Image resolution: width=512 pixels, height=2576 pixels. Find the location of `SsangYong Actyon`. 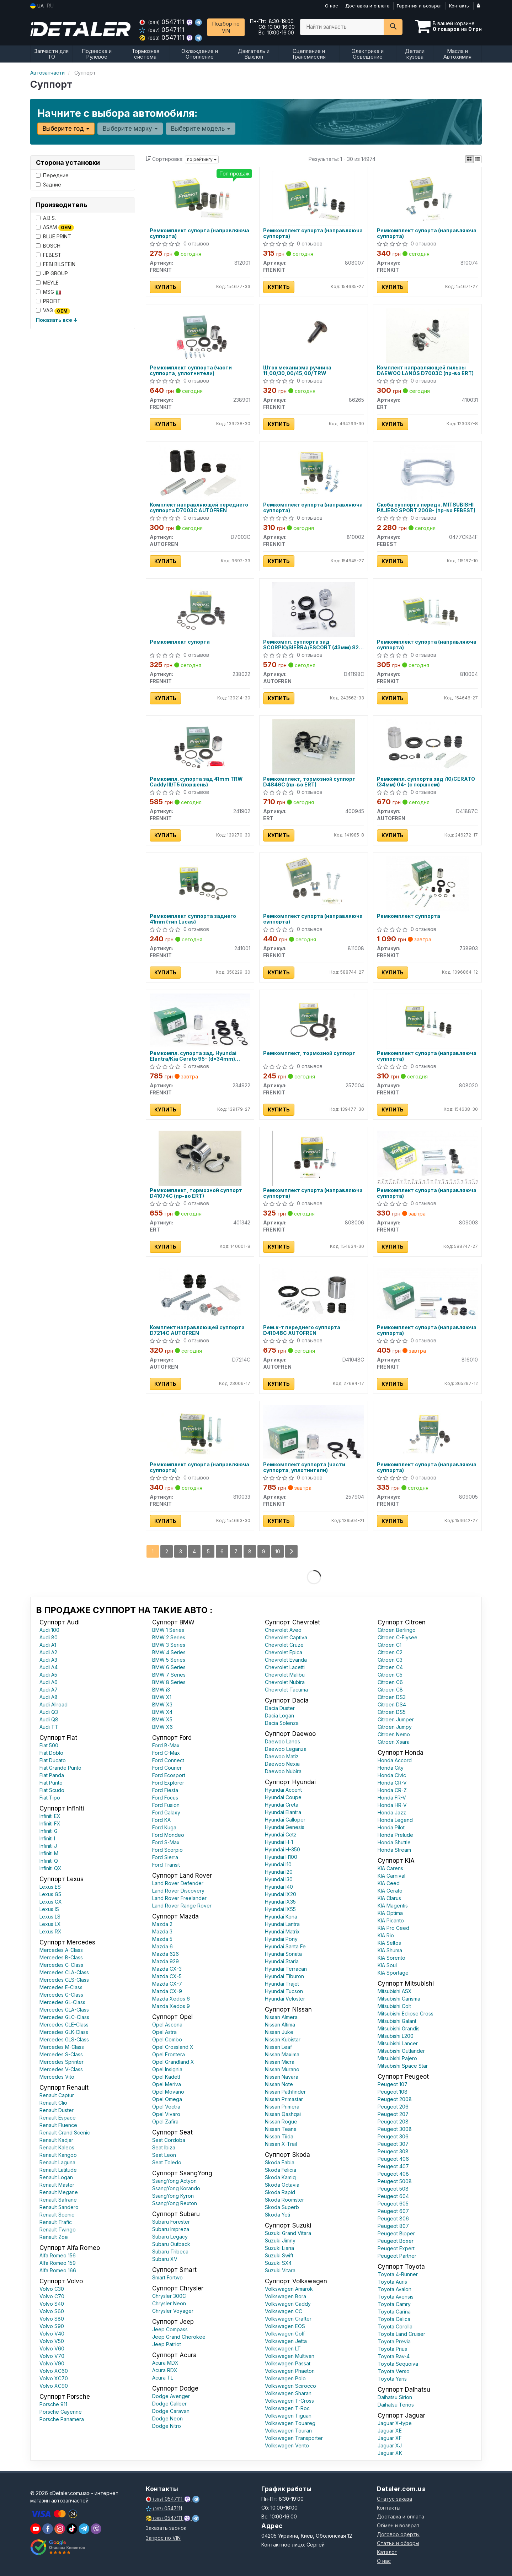

SsangYong Actyon is located at coordinates (174, 2181).